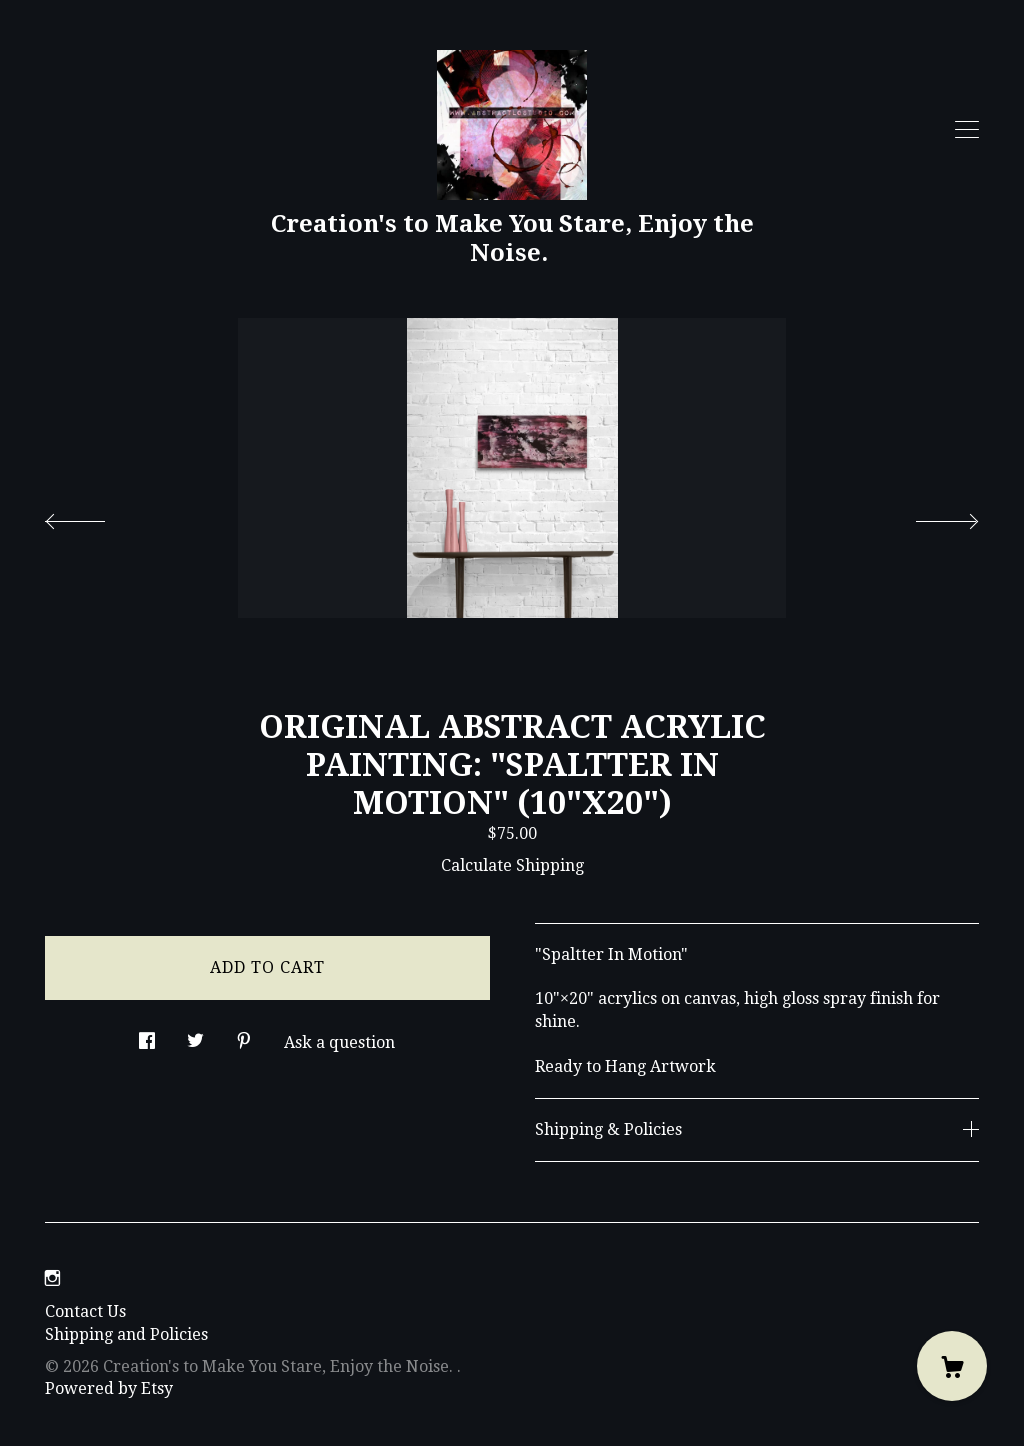  I want to click on [toggle navigation], so click(967, 130).